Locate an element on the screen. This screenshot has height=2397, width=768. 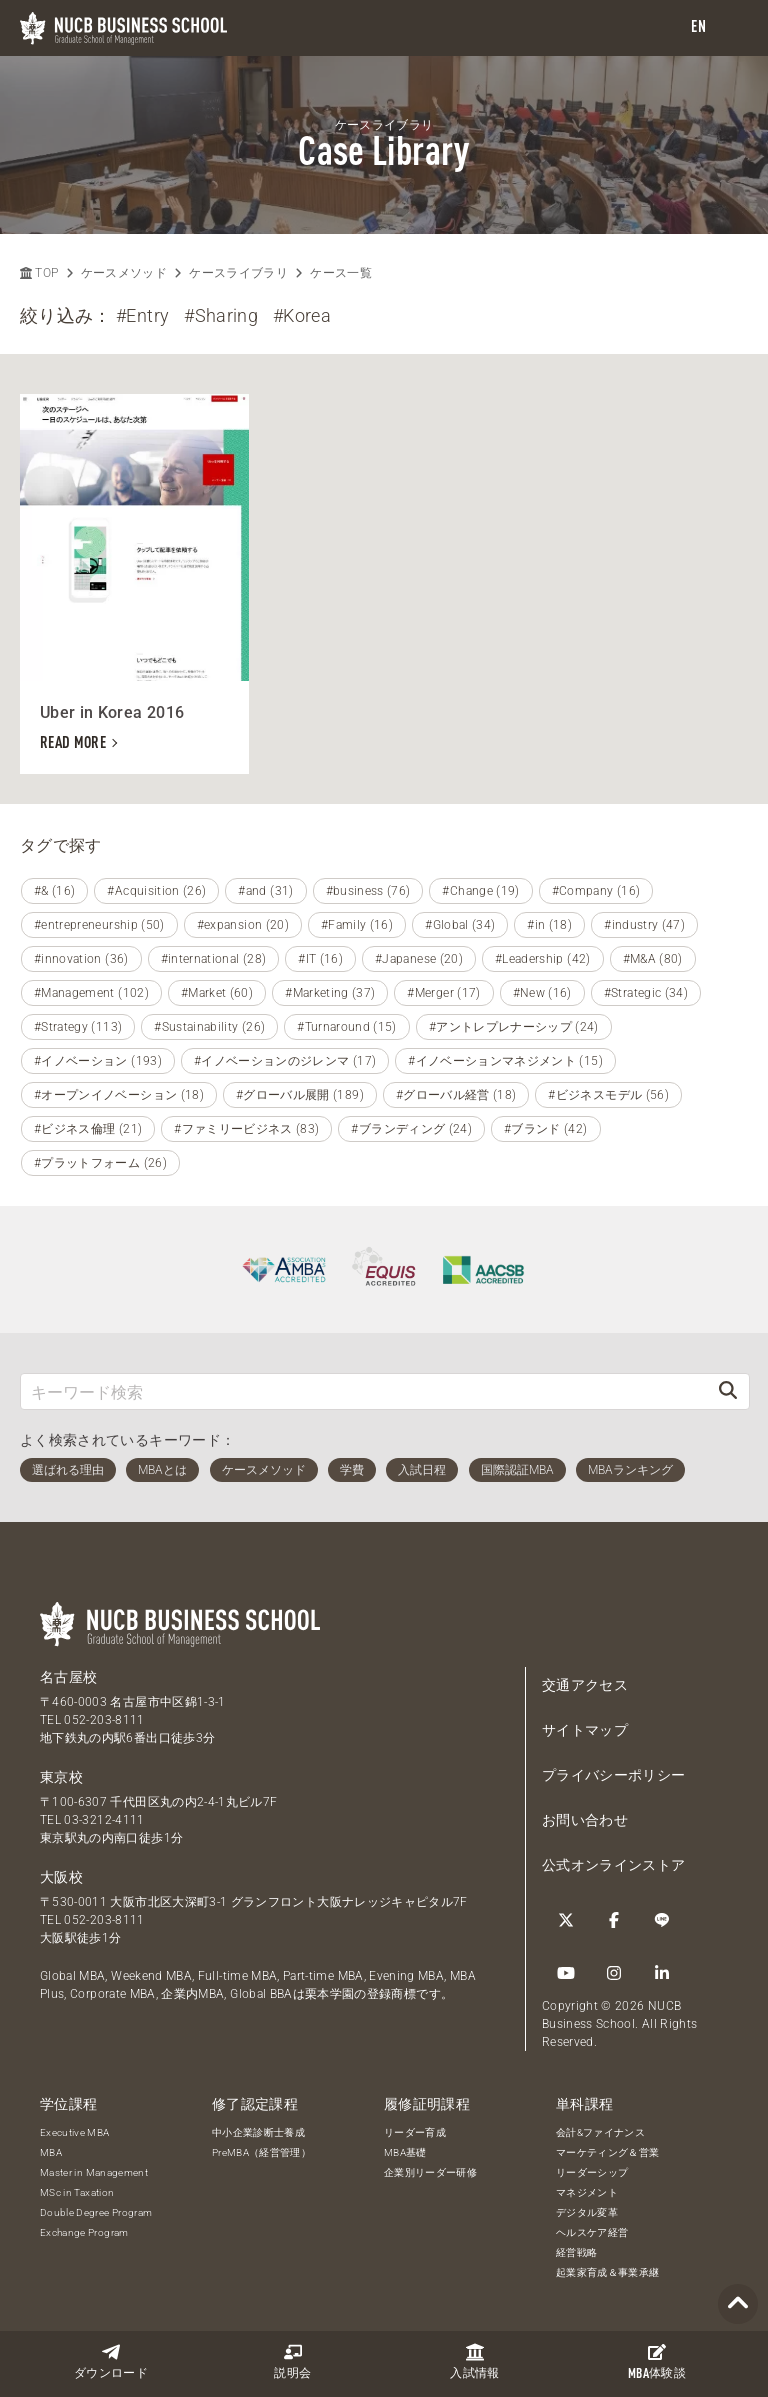
起業家育成＆事業承継 is located at coordinates (608, 2272).